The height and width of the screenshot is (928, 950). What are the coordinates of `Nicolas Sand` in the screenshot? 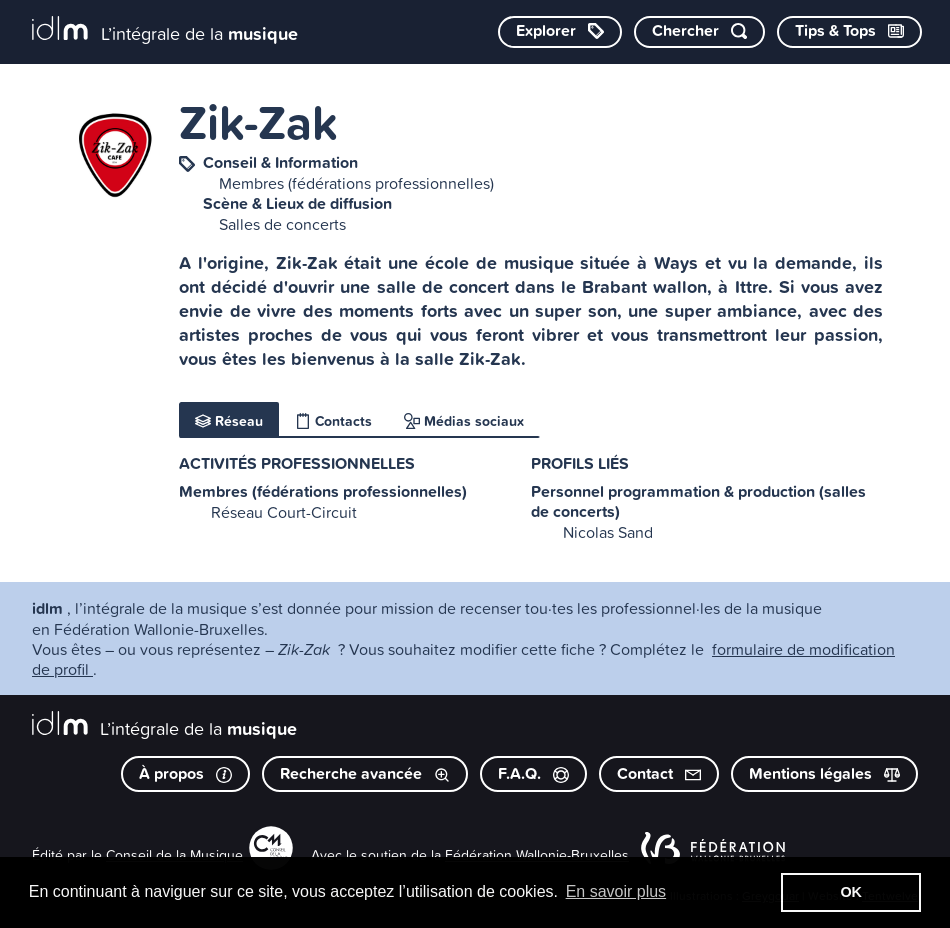 It's located at (608, 532).